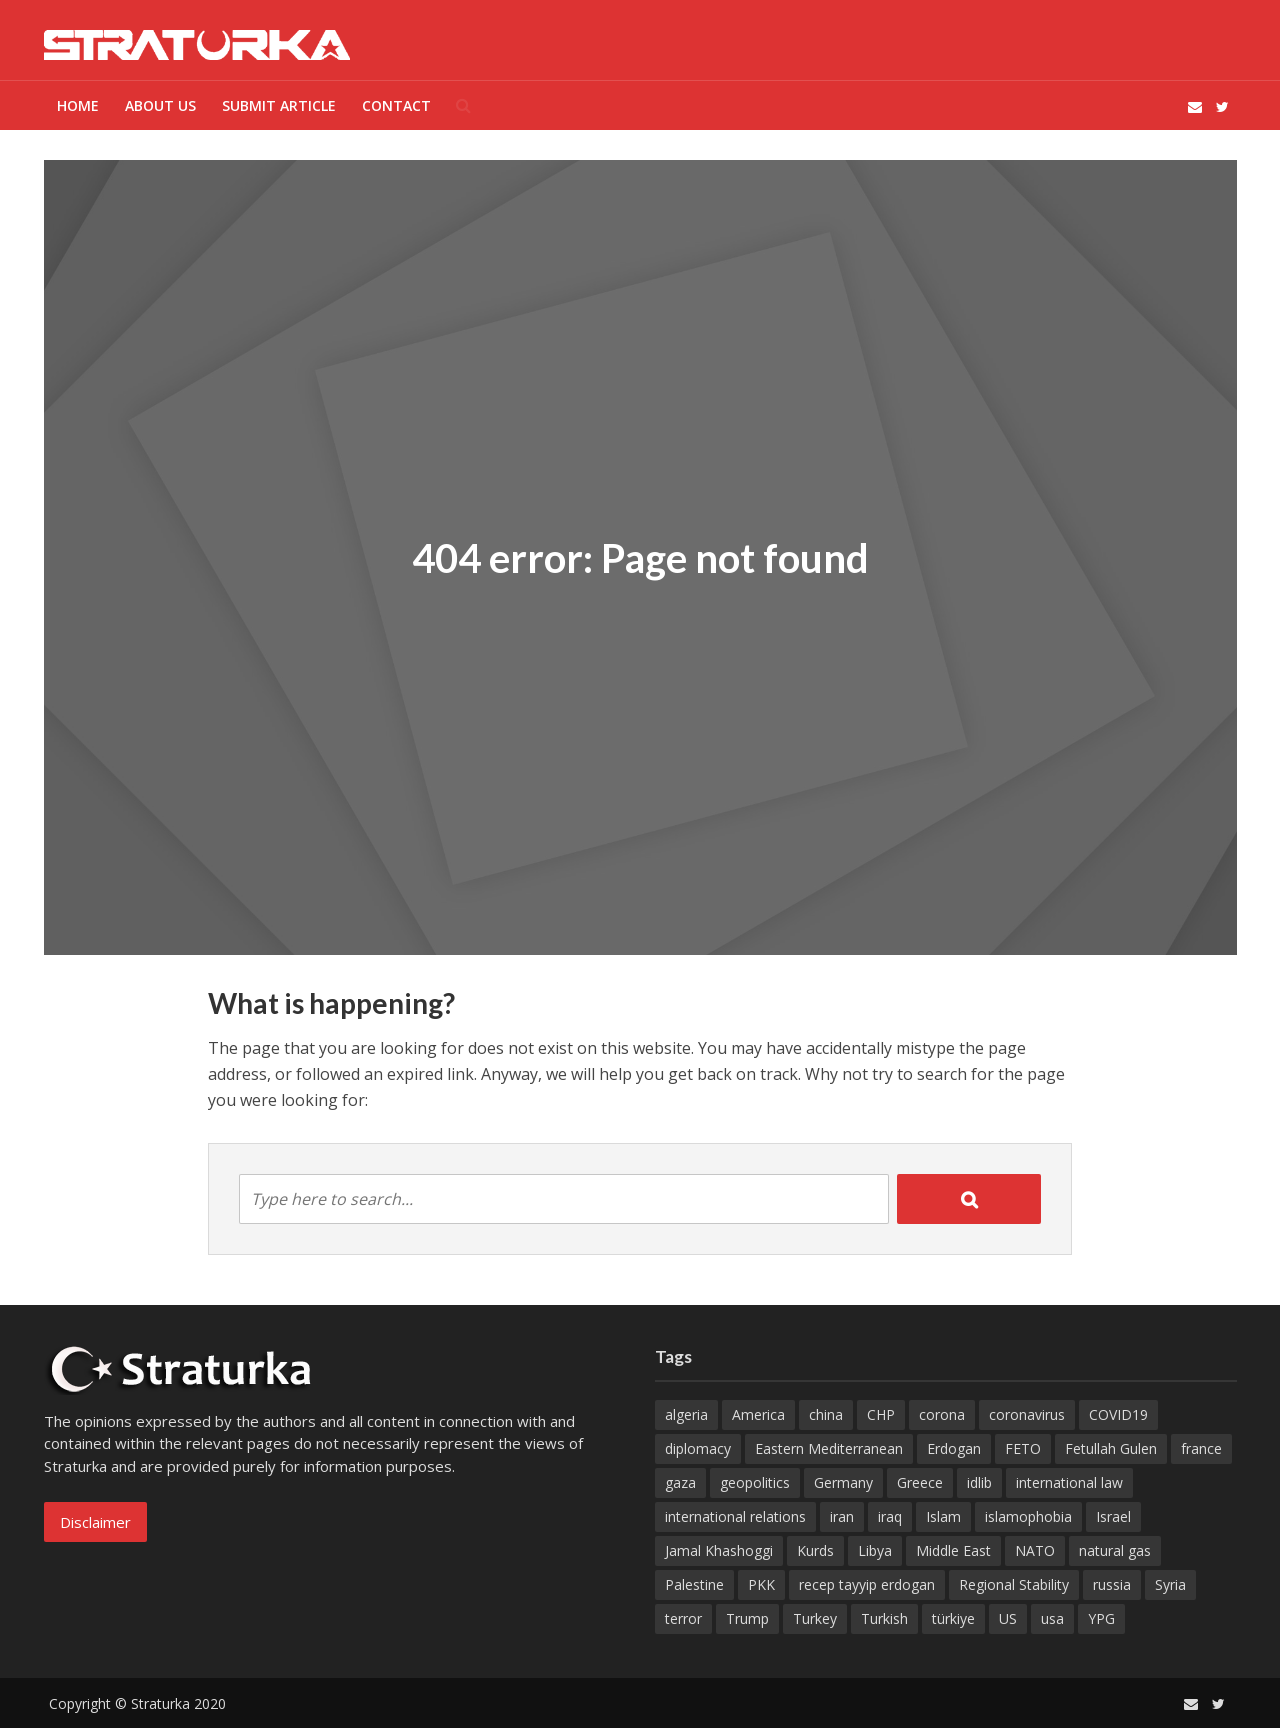 Image resolution: width=1280 pixels, height=1728 pixels. I want to click on Israel [Israel (96 items)], so click(1113, 1516).